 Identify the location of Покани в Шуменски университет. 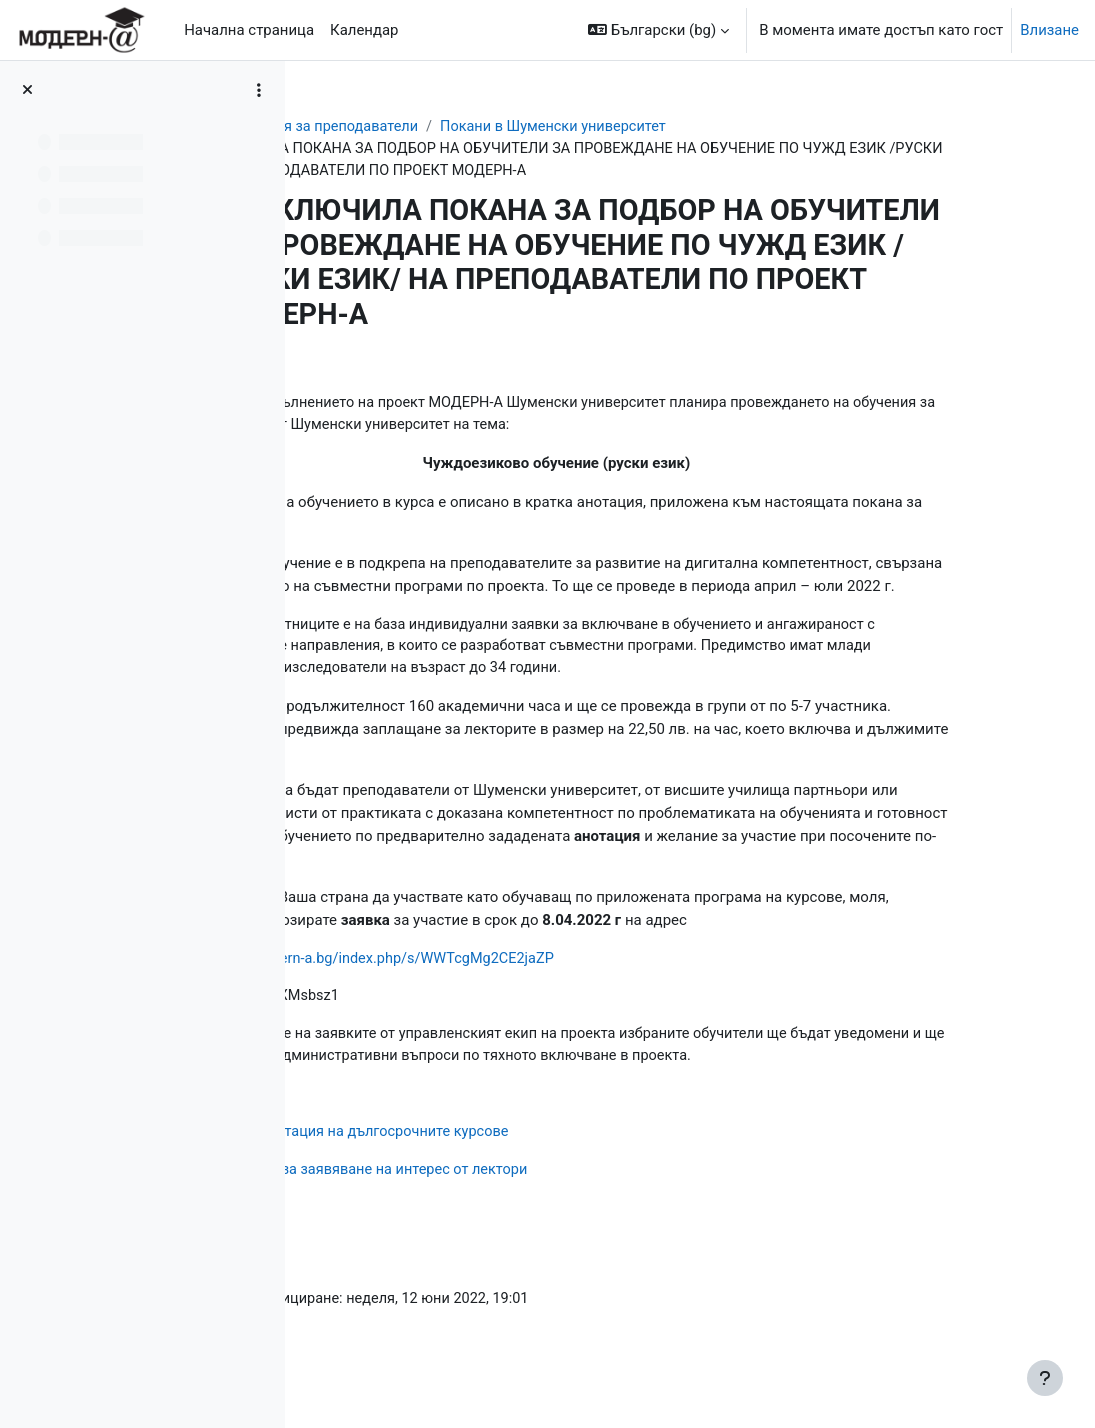
(723, 127).